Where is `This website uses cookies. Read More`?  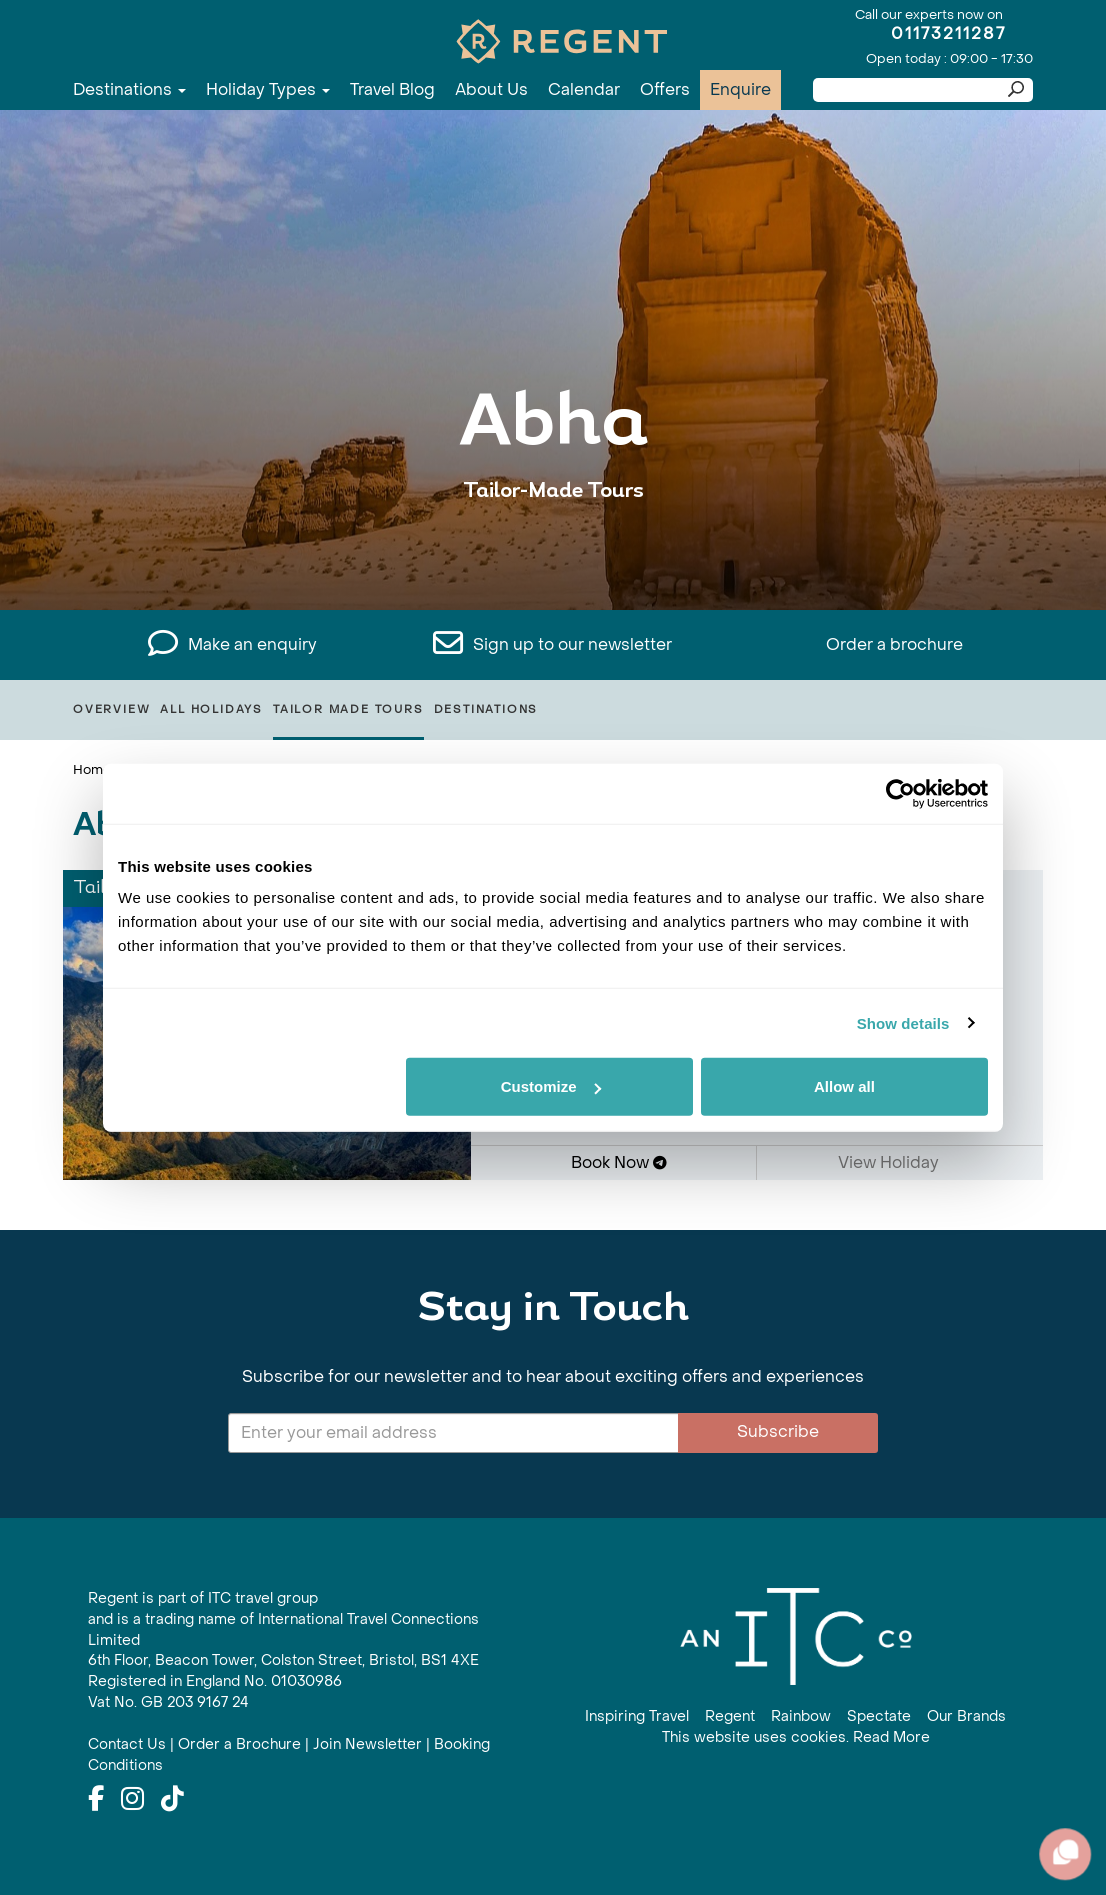
This website uses cookies. Read More is located at coordinates (796, 1737).